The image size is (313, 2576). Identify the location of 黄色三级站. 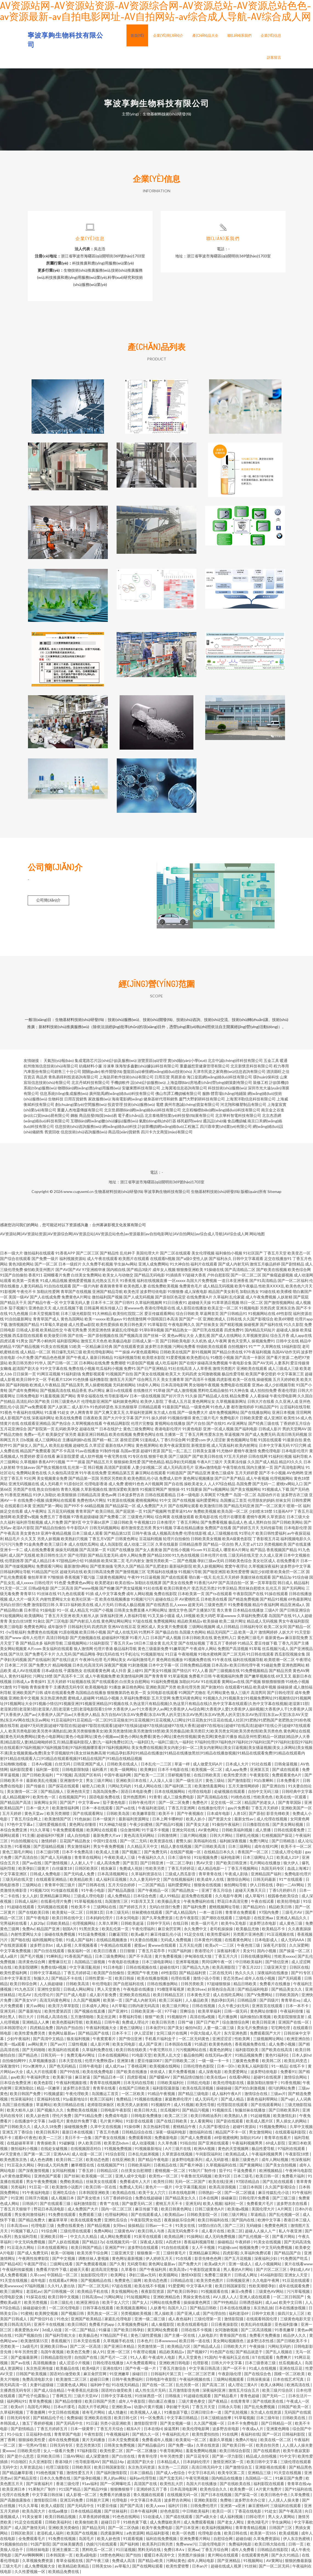
(215, 1782).